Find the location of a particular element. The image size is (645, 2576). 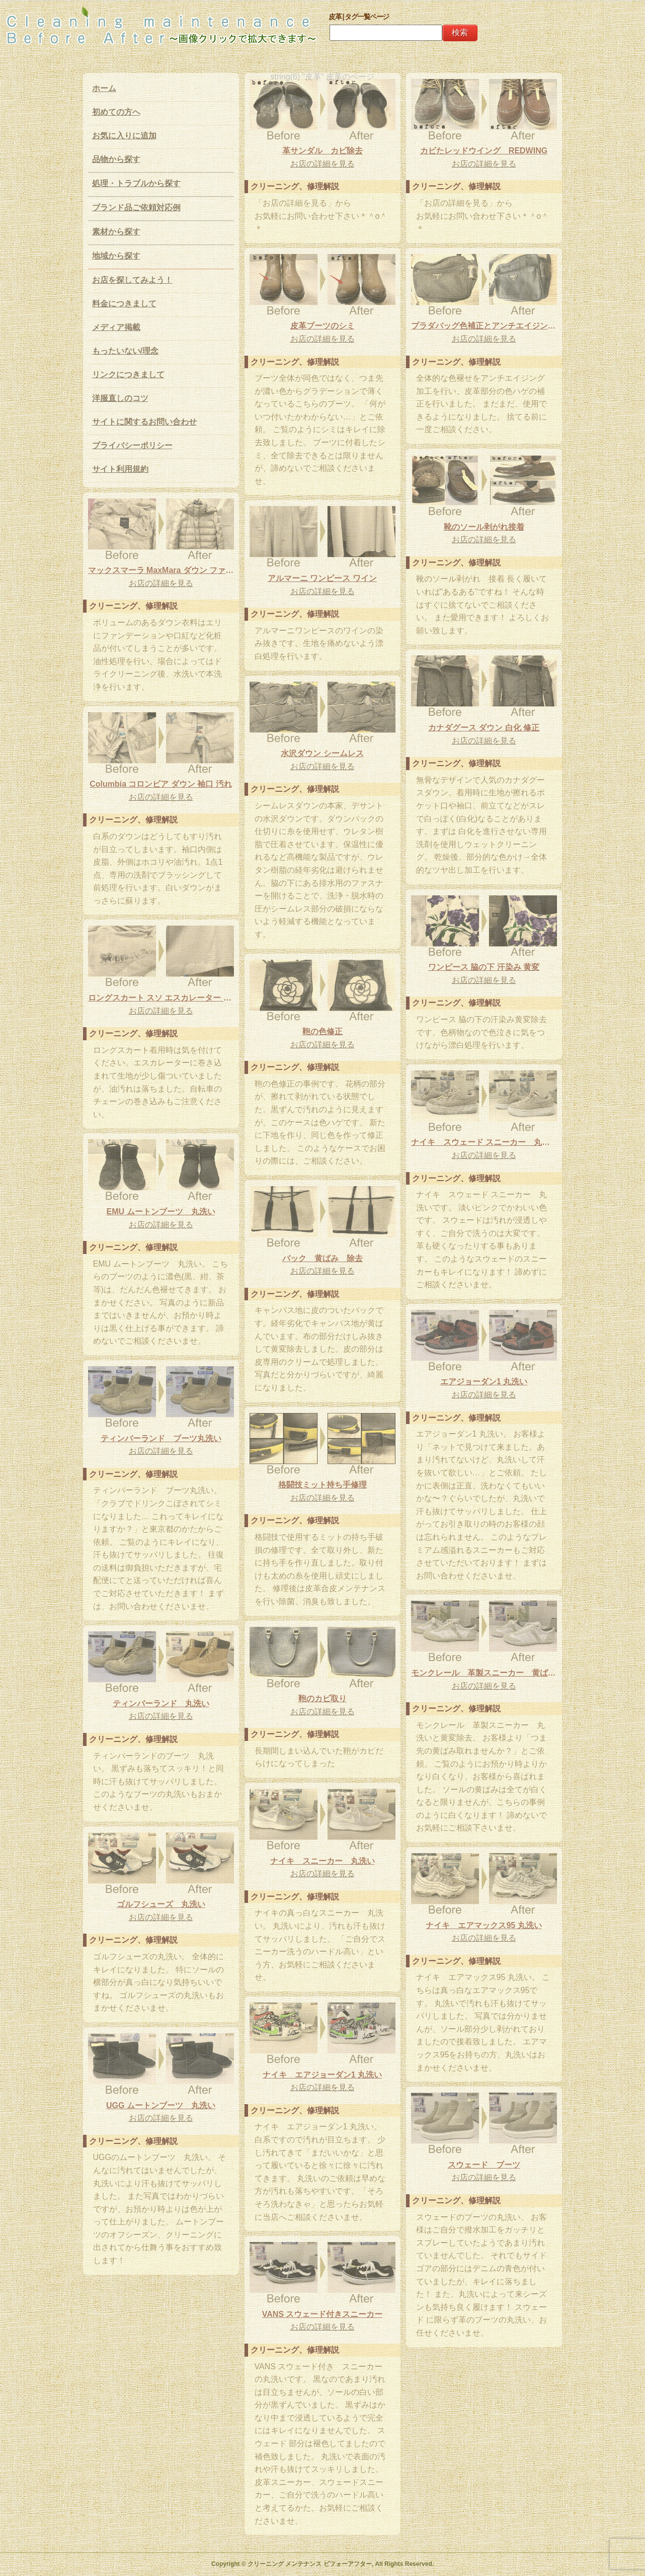

格闘技ミット持ち手修理 is located at coordinates (322, 1484).